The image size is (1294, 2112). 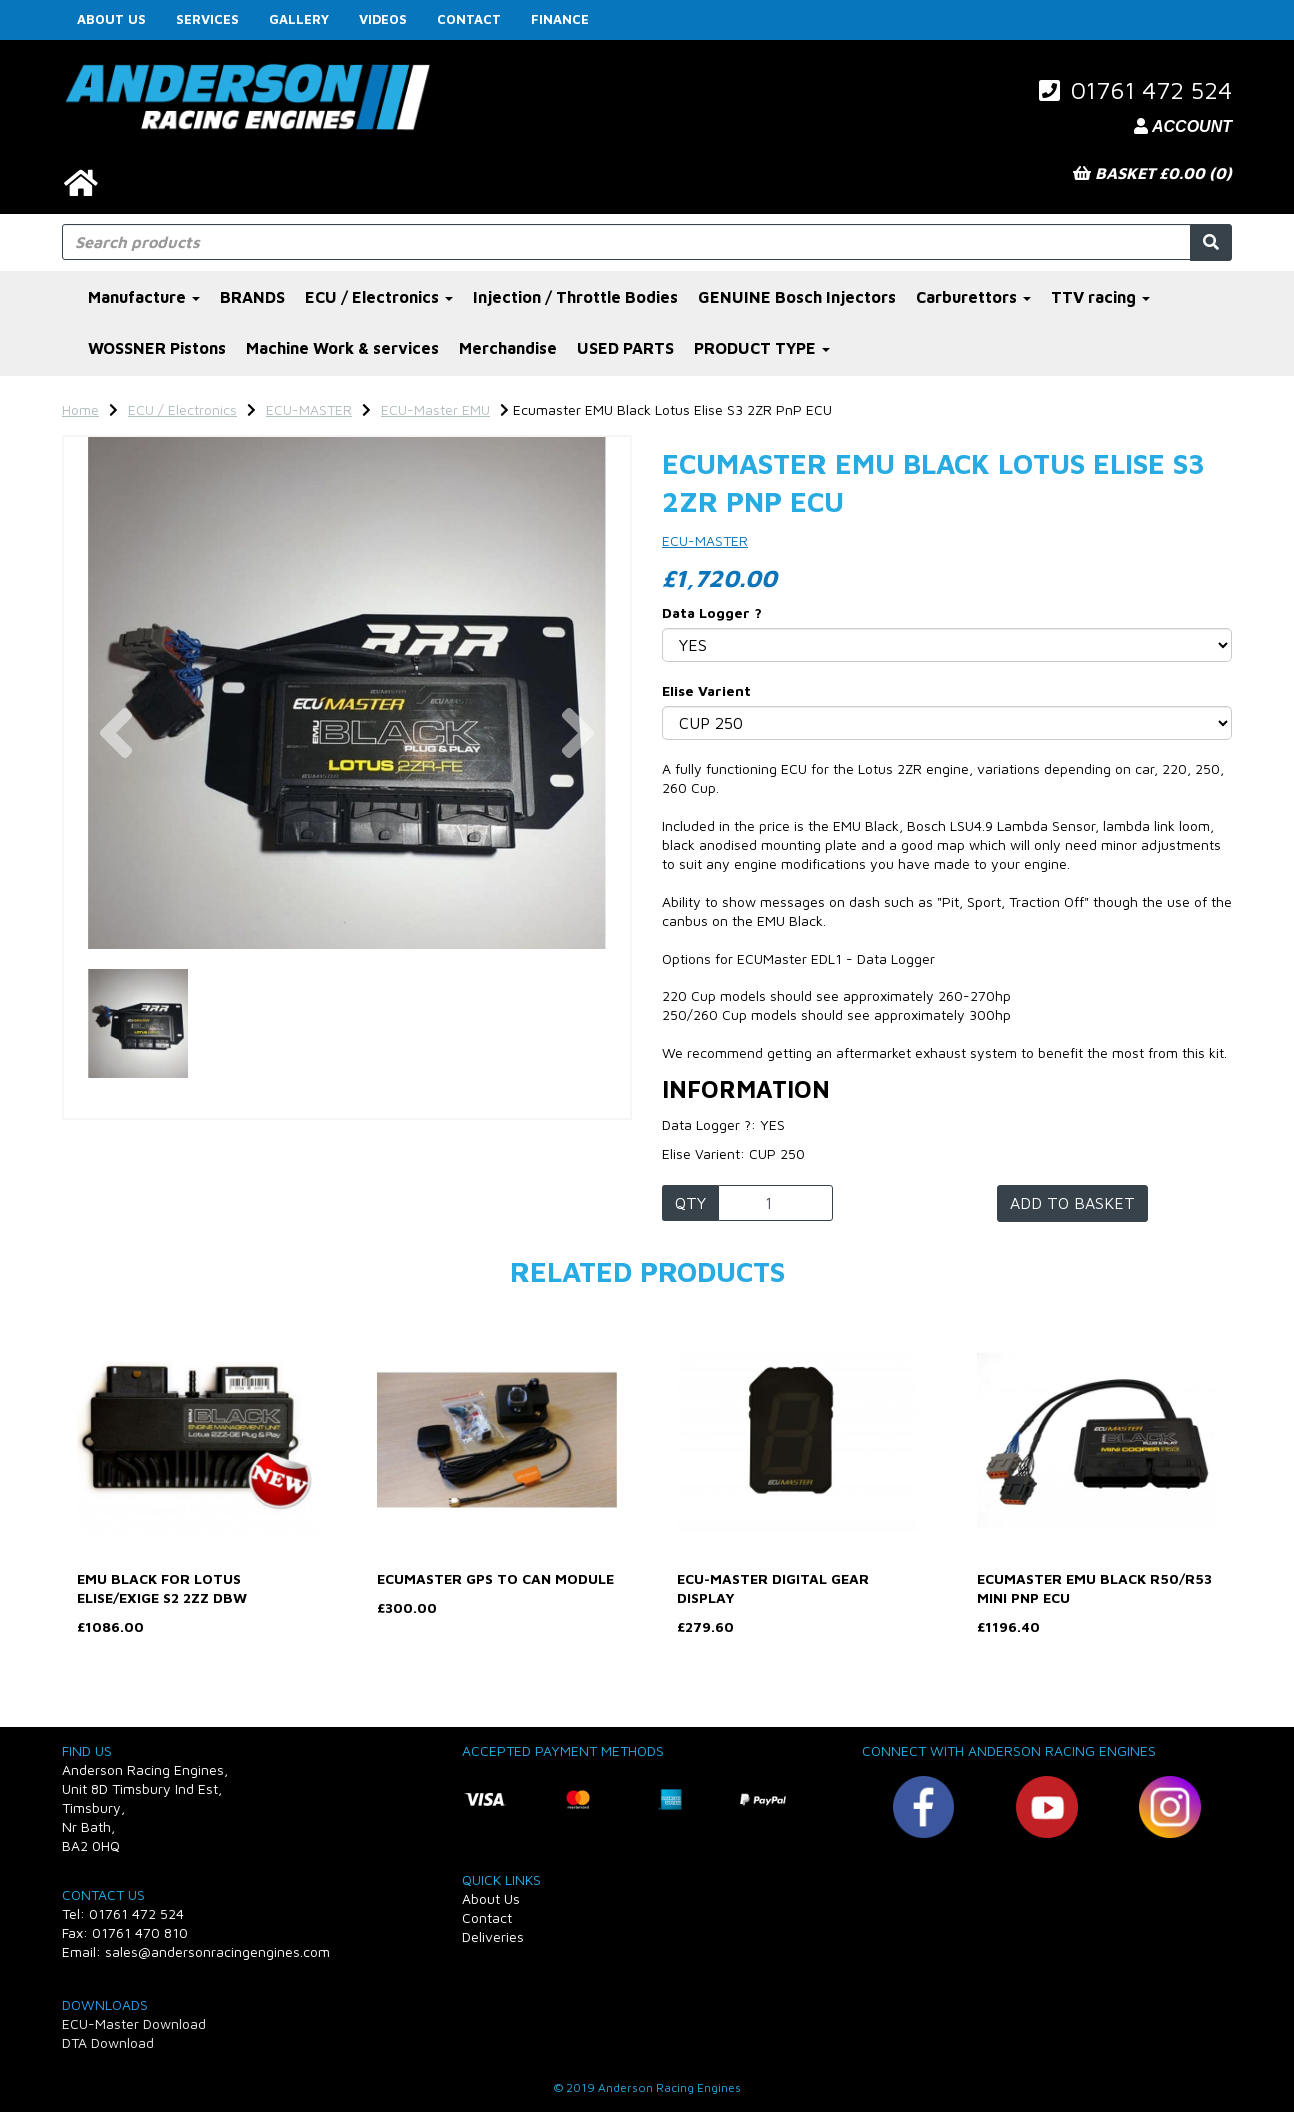 I want to click on ECU-MASTER, so click(x=309, y=409).